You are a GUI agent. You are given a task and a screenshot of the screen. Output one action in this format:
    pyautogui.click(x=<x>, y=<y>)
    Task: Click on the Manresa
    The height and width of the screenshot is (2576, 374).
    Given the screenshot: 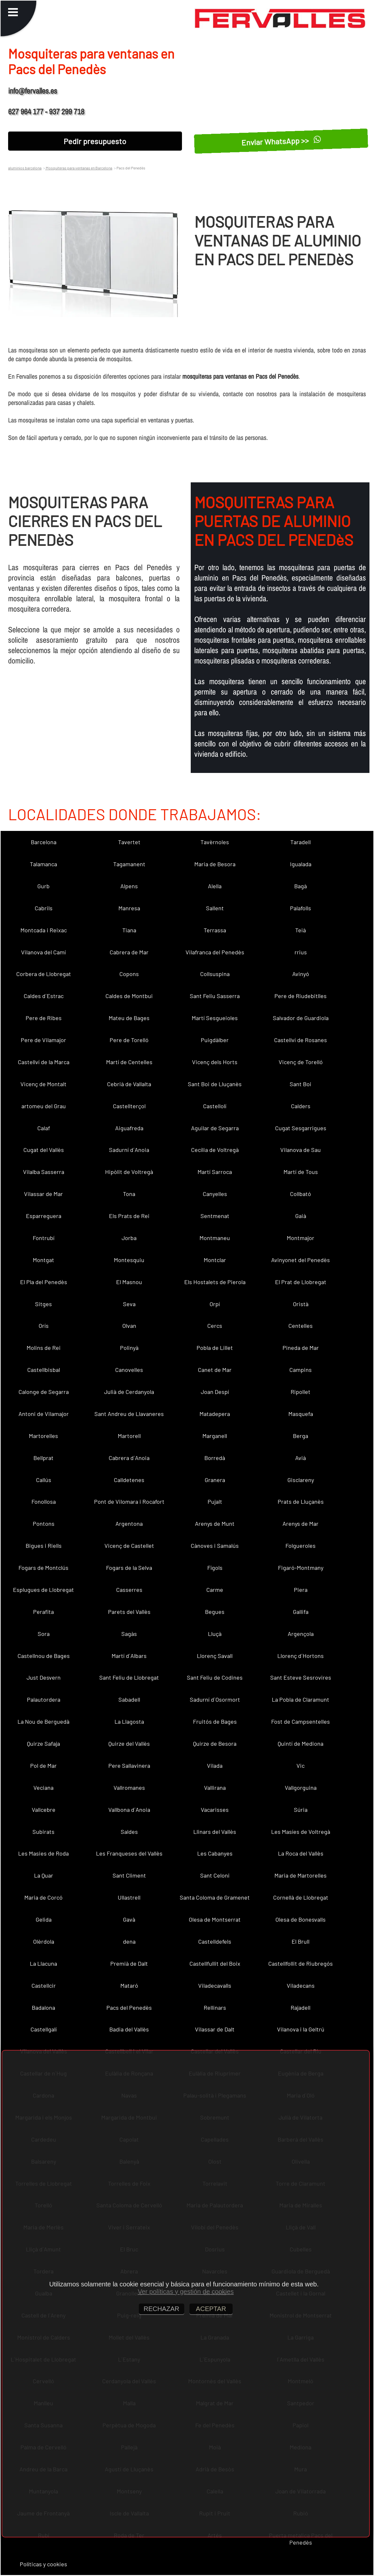 What is the action you would take?
    pyautogui.click(x=129, y=908)
    